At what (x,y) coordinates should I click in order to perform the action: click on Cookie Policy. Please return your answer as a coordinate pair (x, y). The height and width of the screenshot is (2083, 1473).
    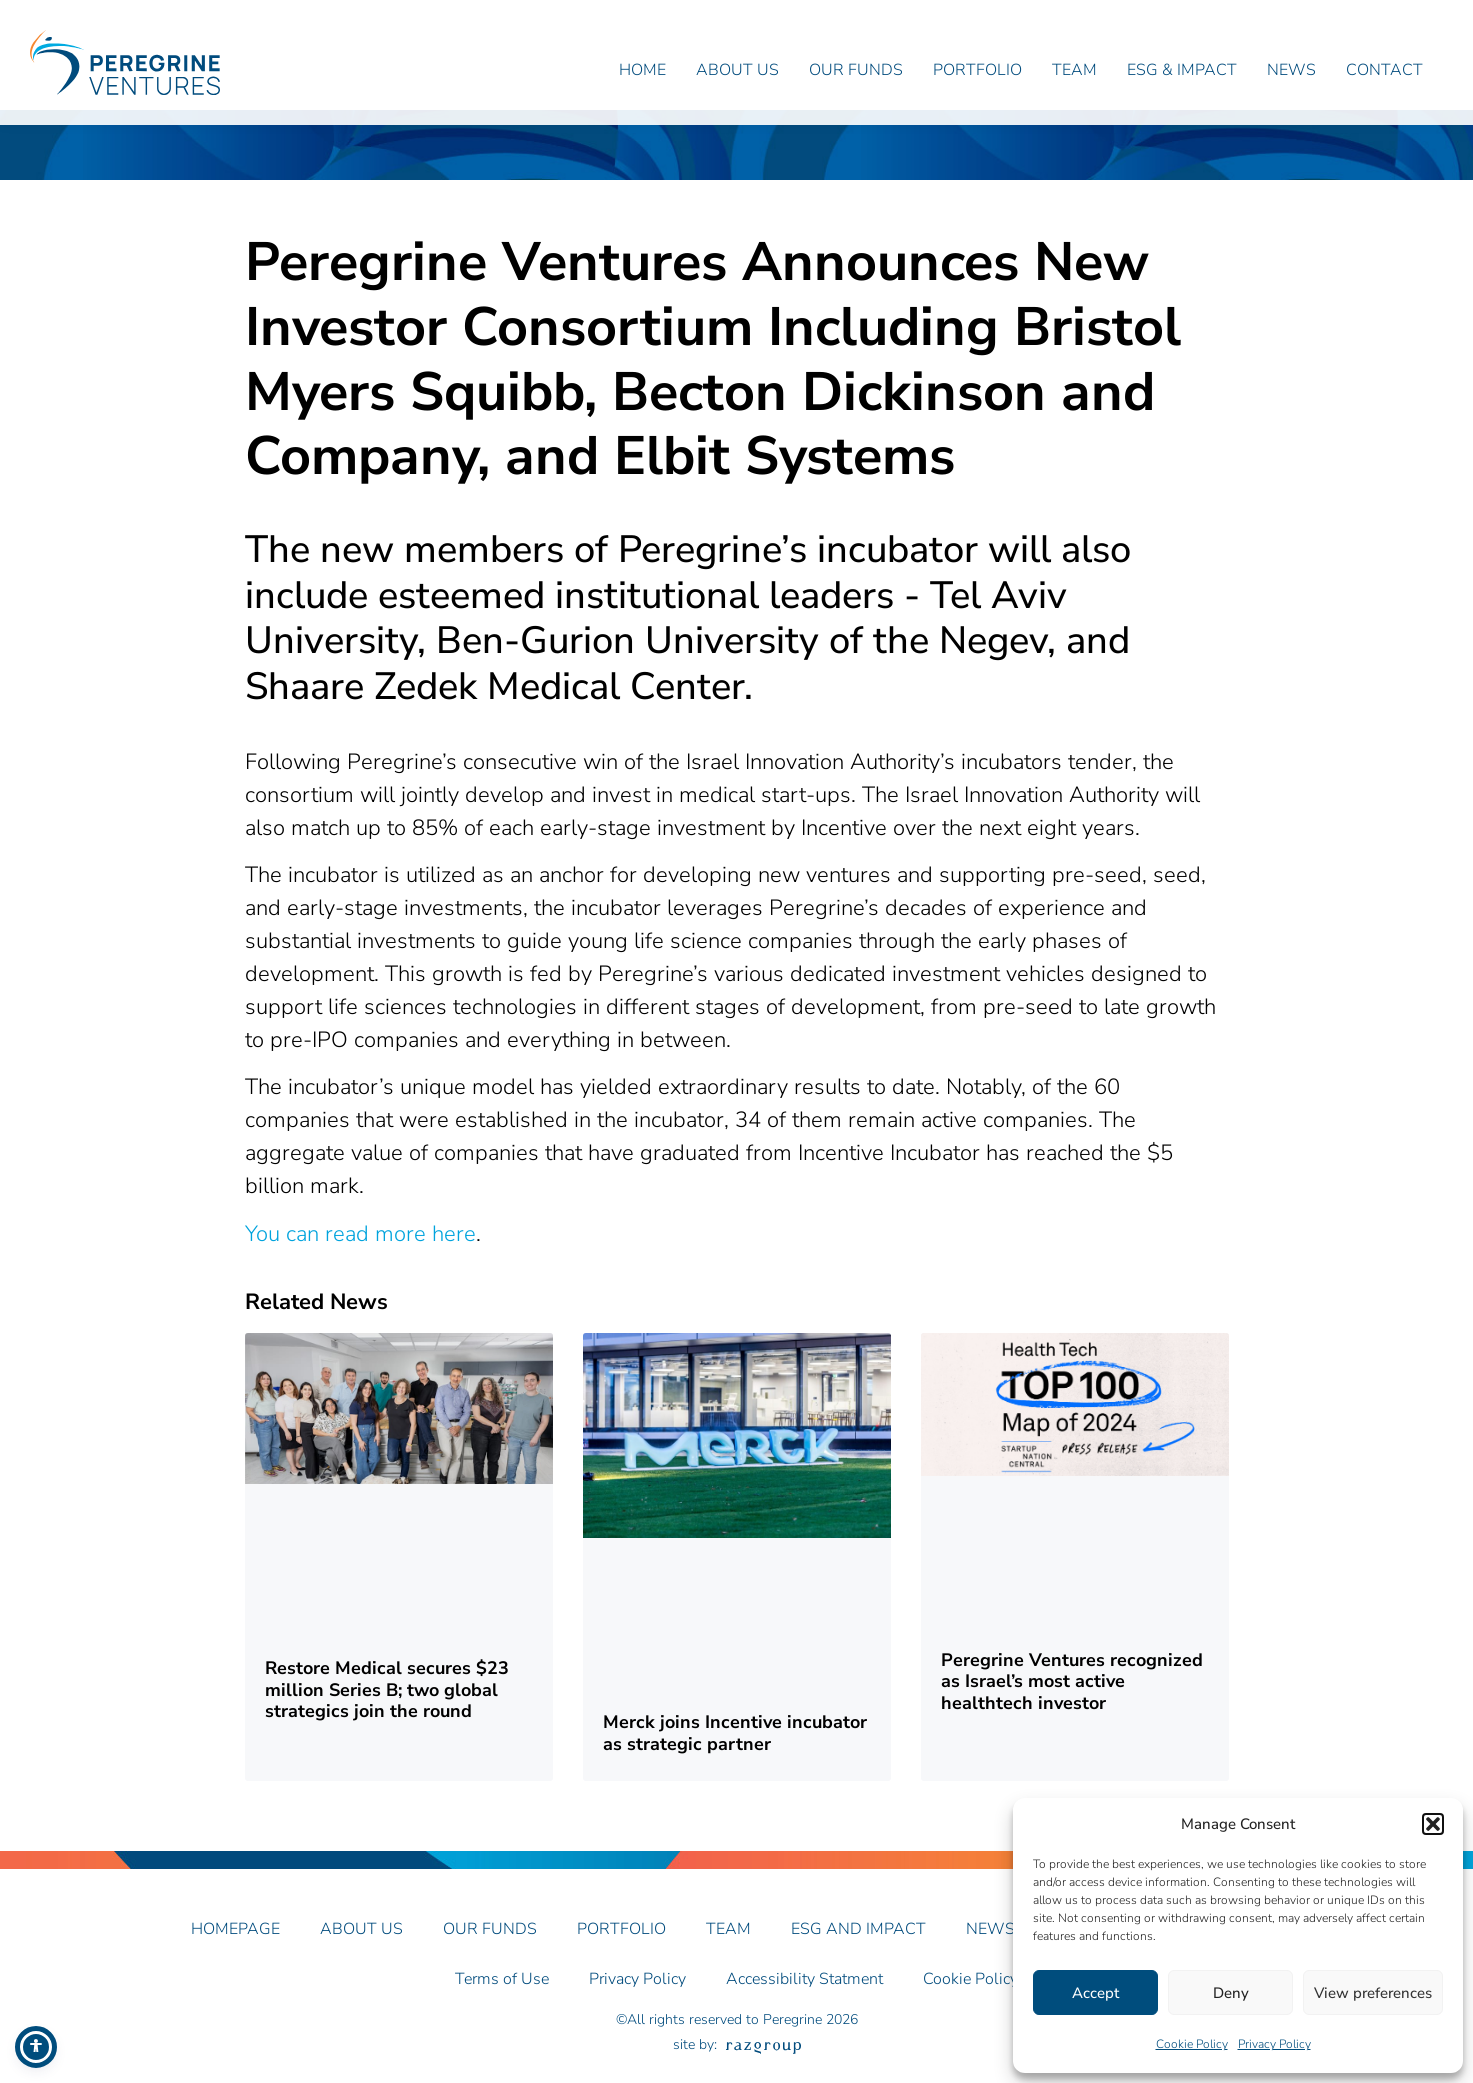
    Looking at the image, I should click on (1192, 2044).